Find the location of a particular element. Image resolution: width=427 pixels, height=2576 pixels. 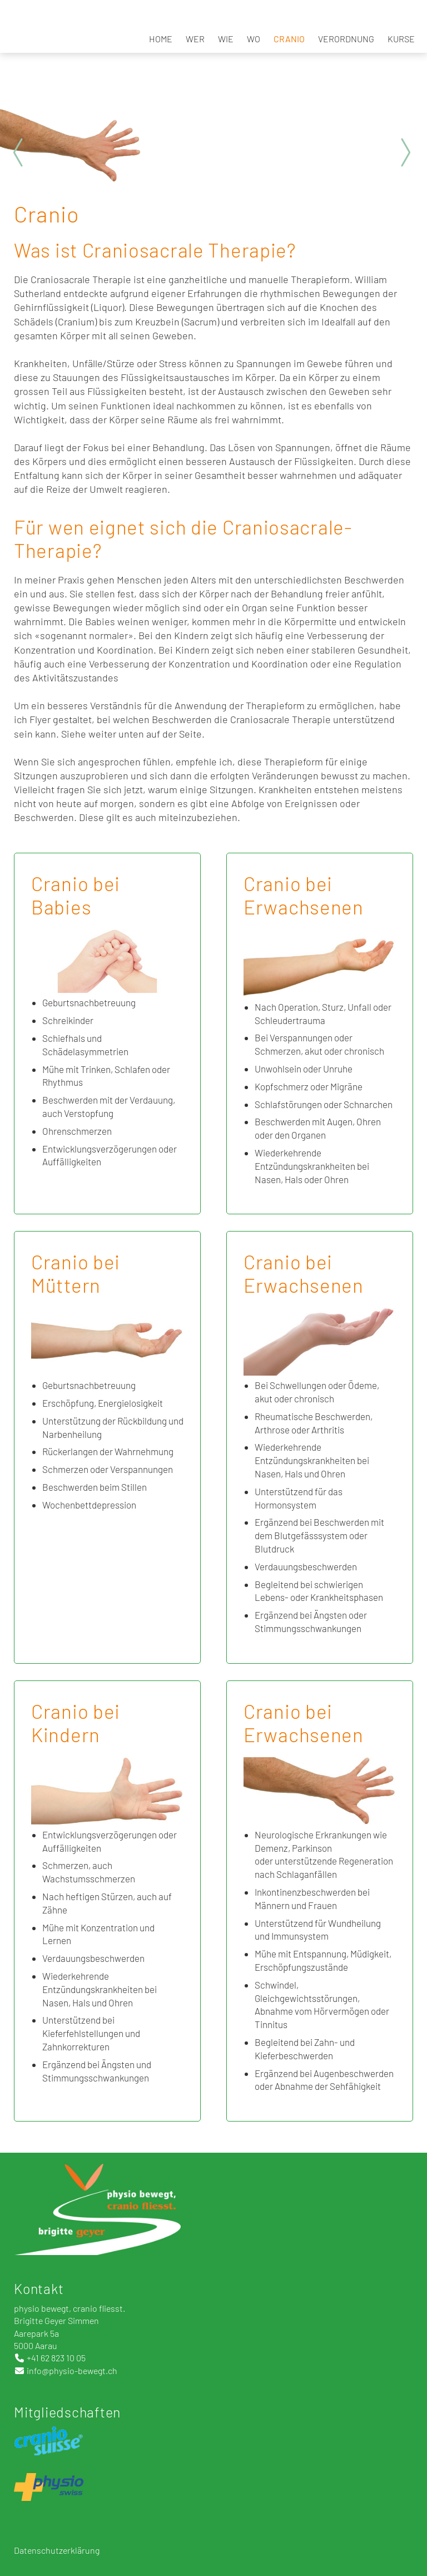

Prev is located at coordinates (22, 152).